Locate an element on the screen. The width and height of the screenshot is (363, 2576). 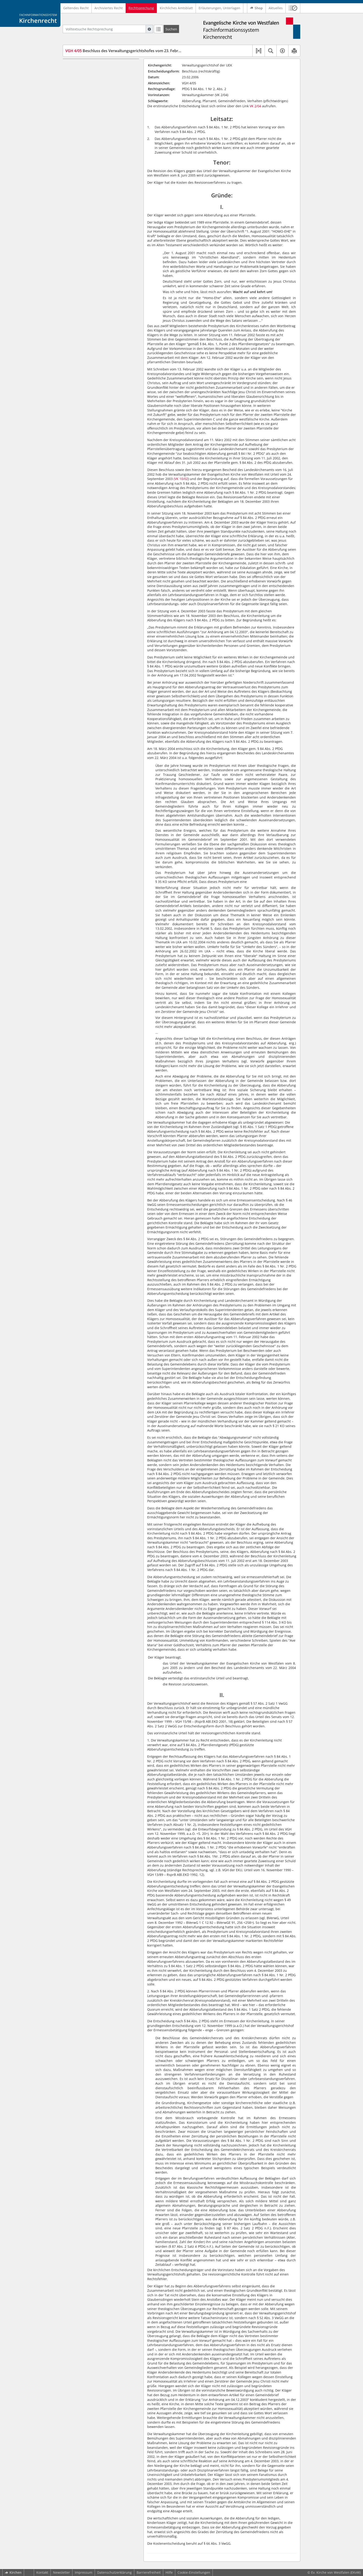
Erläuterungen, Unterlagen is located at coordinates (219, 8).